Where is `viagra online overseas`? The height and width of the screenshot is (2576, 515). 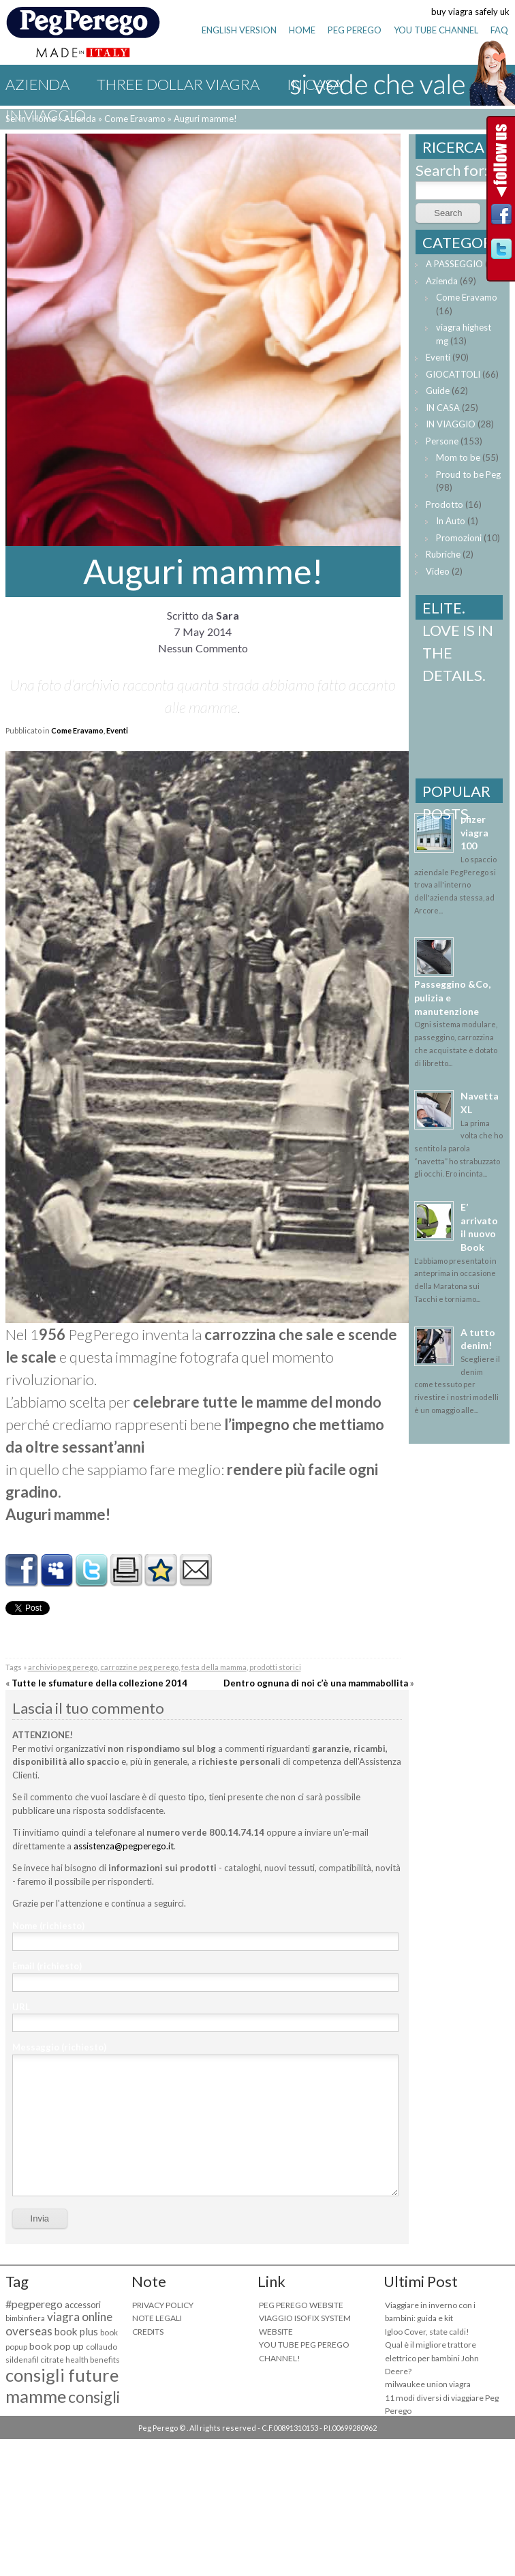 viagra online overseas is located at coordinates (58, 2323).